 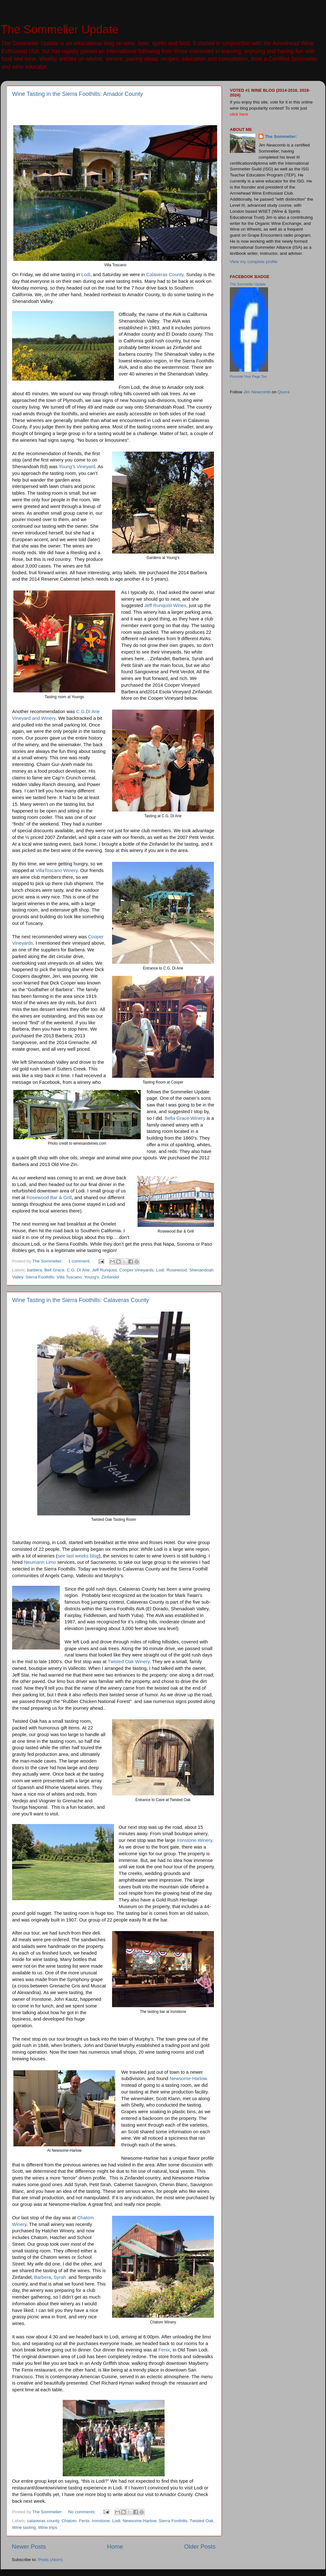 What do you see at coordinates (50, 2559) in the screenshot?
I see `Posts (Atom)` at bounding box center [50, 2559].